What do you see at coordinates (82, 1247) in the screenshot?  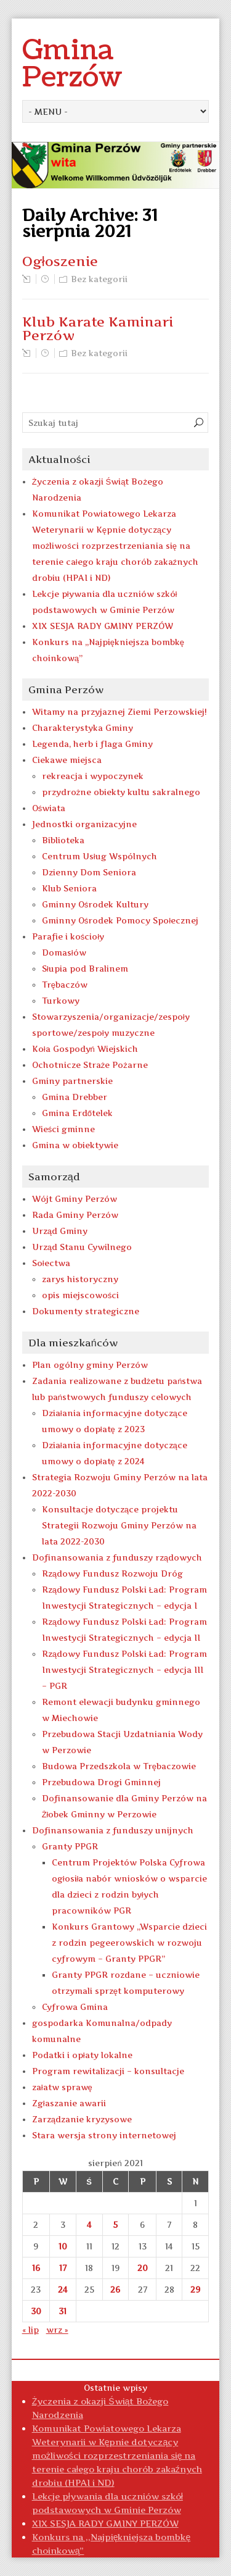 I see `Urząd Stanu Cywilnego` at bounding box center [82, 1247].